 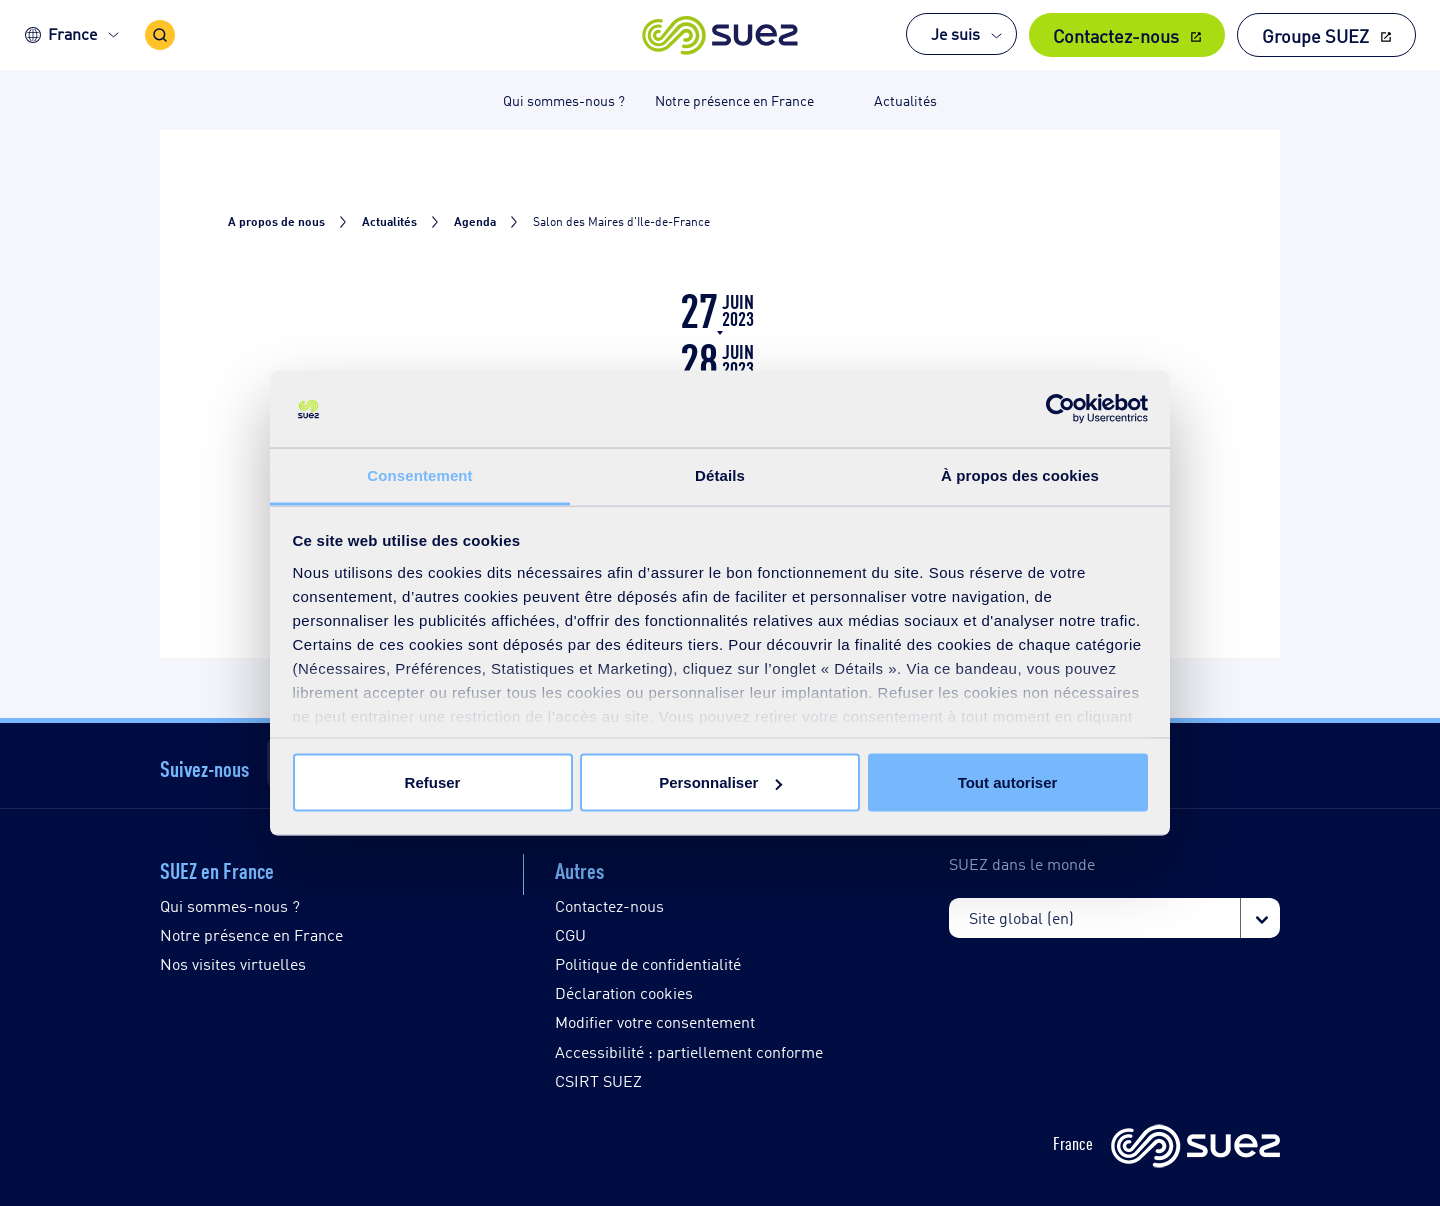 What do you see at coordinates (689, 1051) in the screenshot?
I see `Accessibilité : partiellement conforme` at bounding box center [689, 1051].